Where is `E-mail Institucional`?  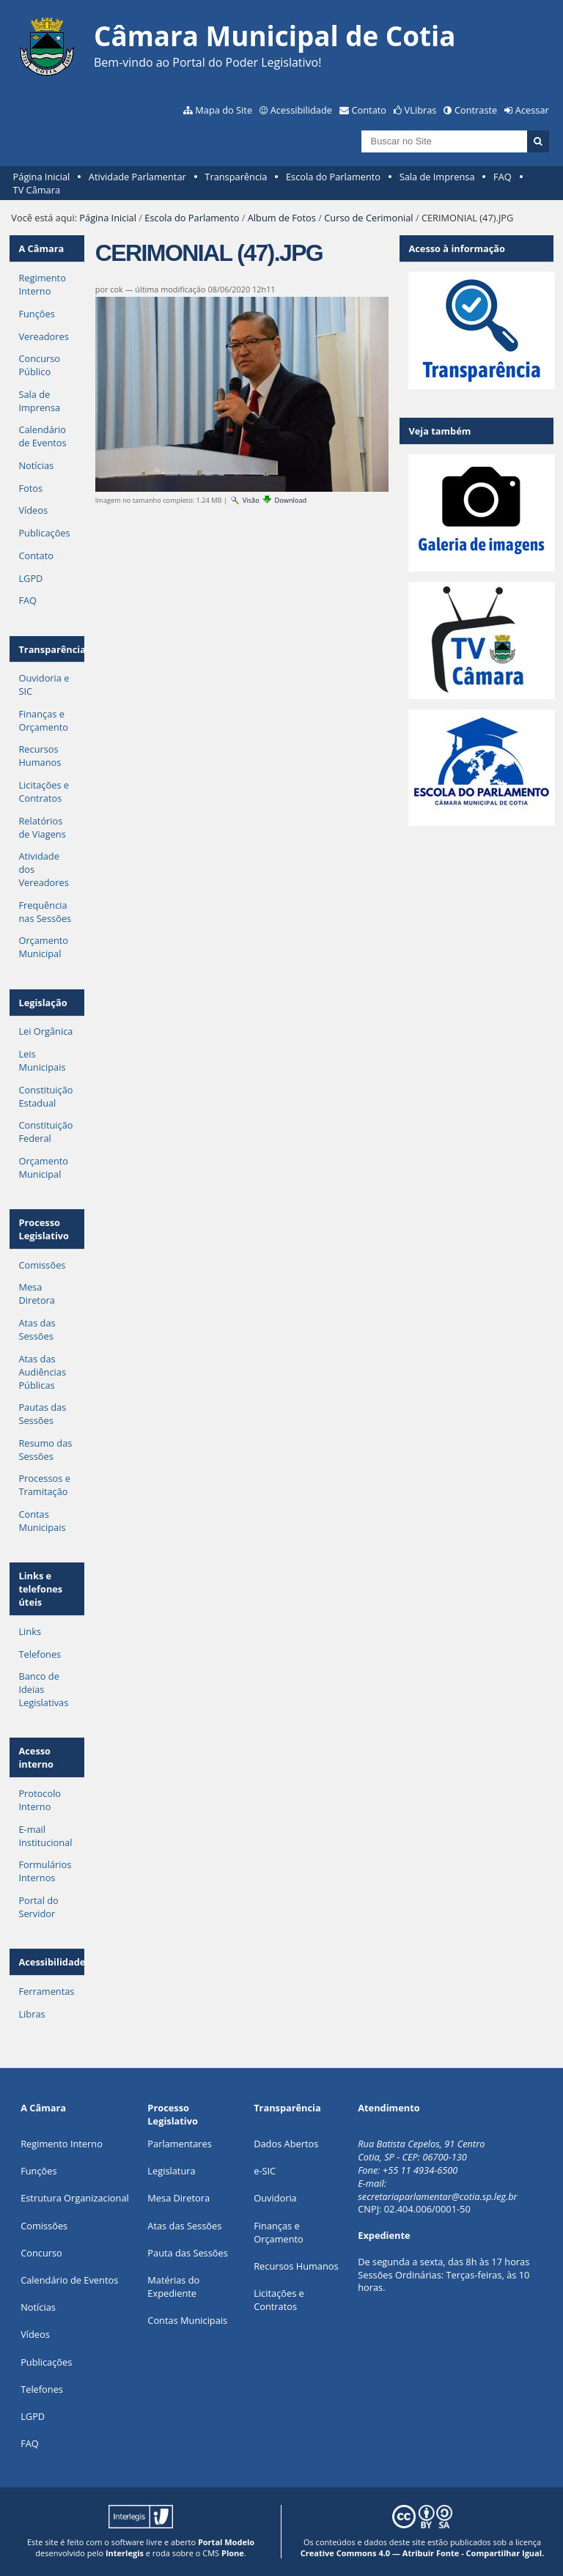 E-mail Institucional is located at coordinates (45, 1836).